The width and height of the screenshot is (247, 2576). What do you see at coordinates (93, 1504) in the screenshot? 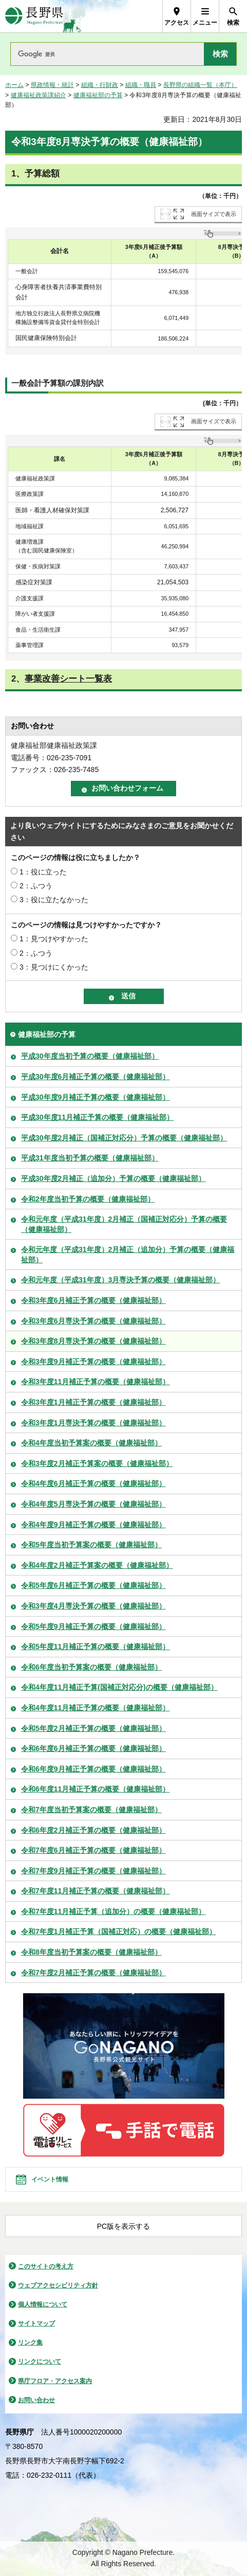
I see `令和4年度5月専決予算の概要（健康福祉部）` at bounding box center [93, 1504].